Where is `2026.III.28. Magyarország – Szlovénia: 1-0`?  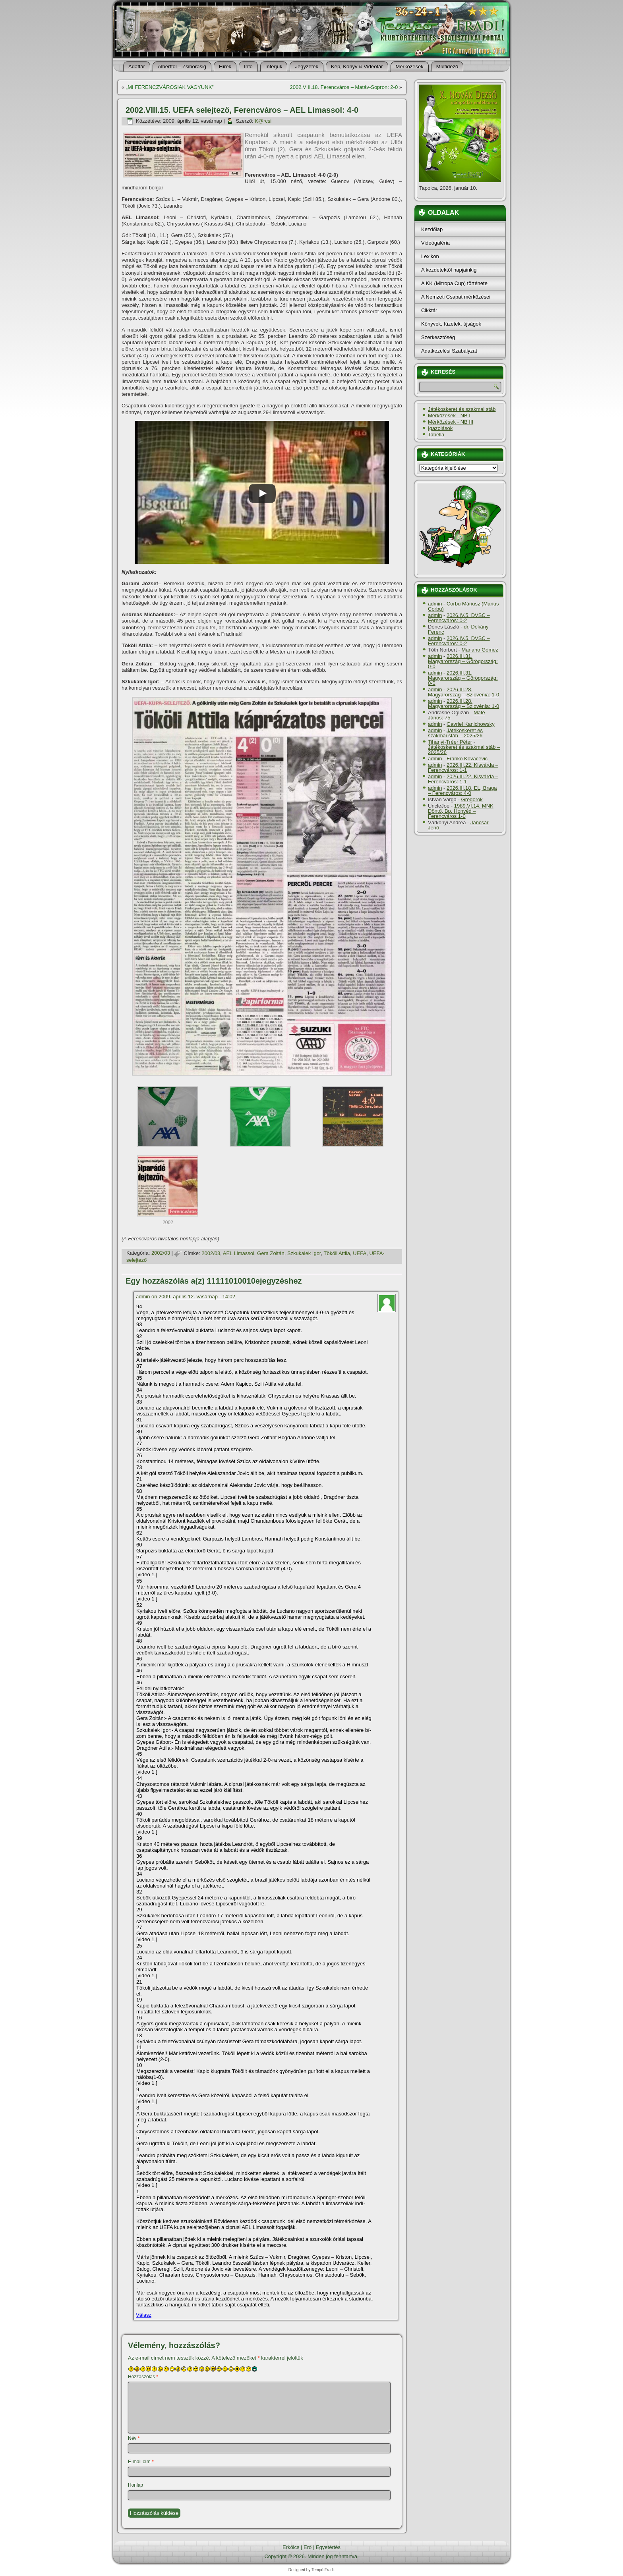 2026.III.28. Magyarország – Szlovénia: 1-0 is located at coordinates (463, 692).